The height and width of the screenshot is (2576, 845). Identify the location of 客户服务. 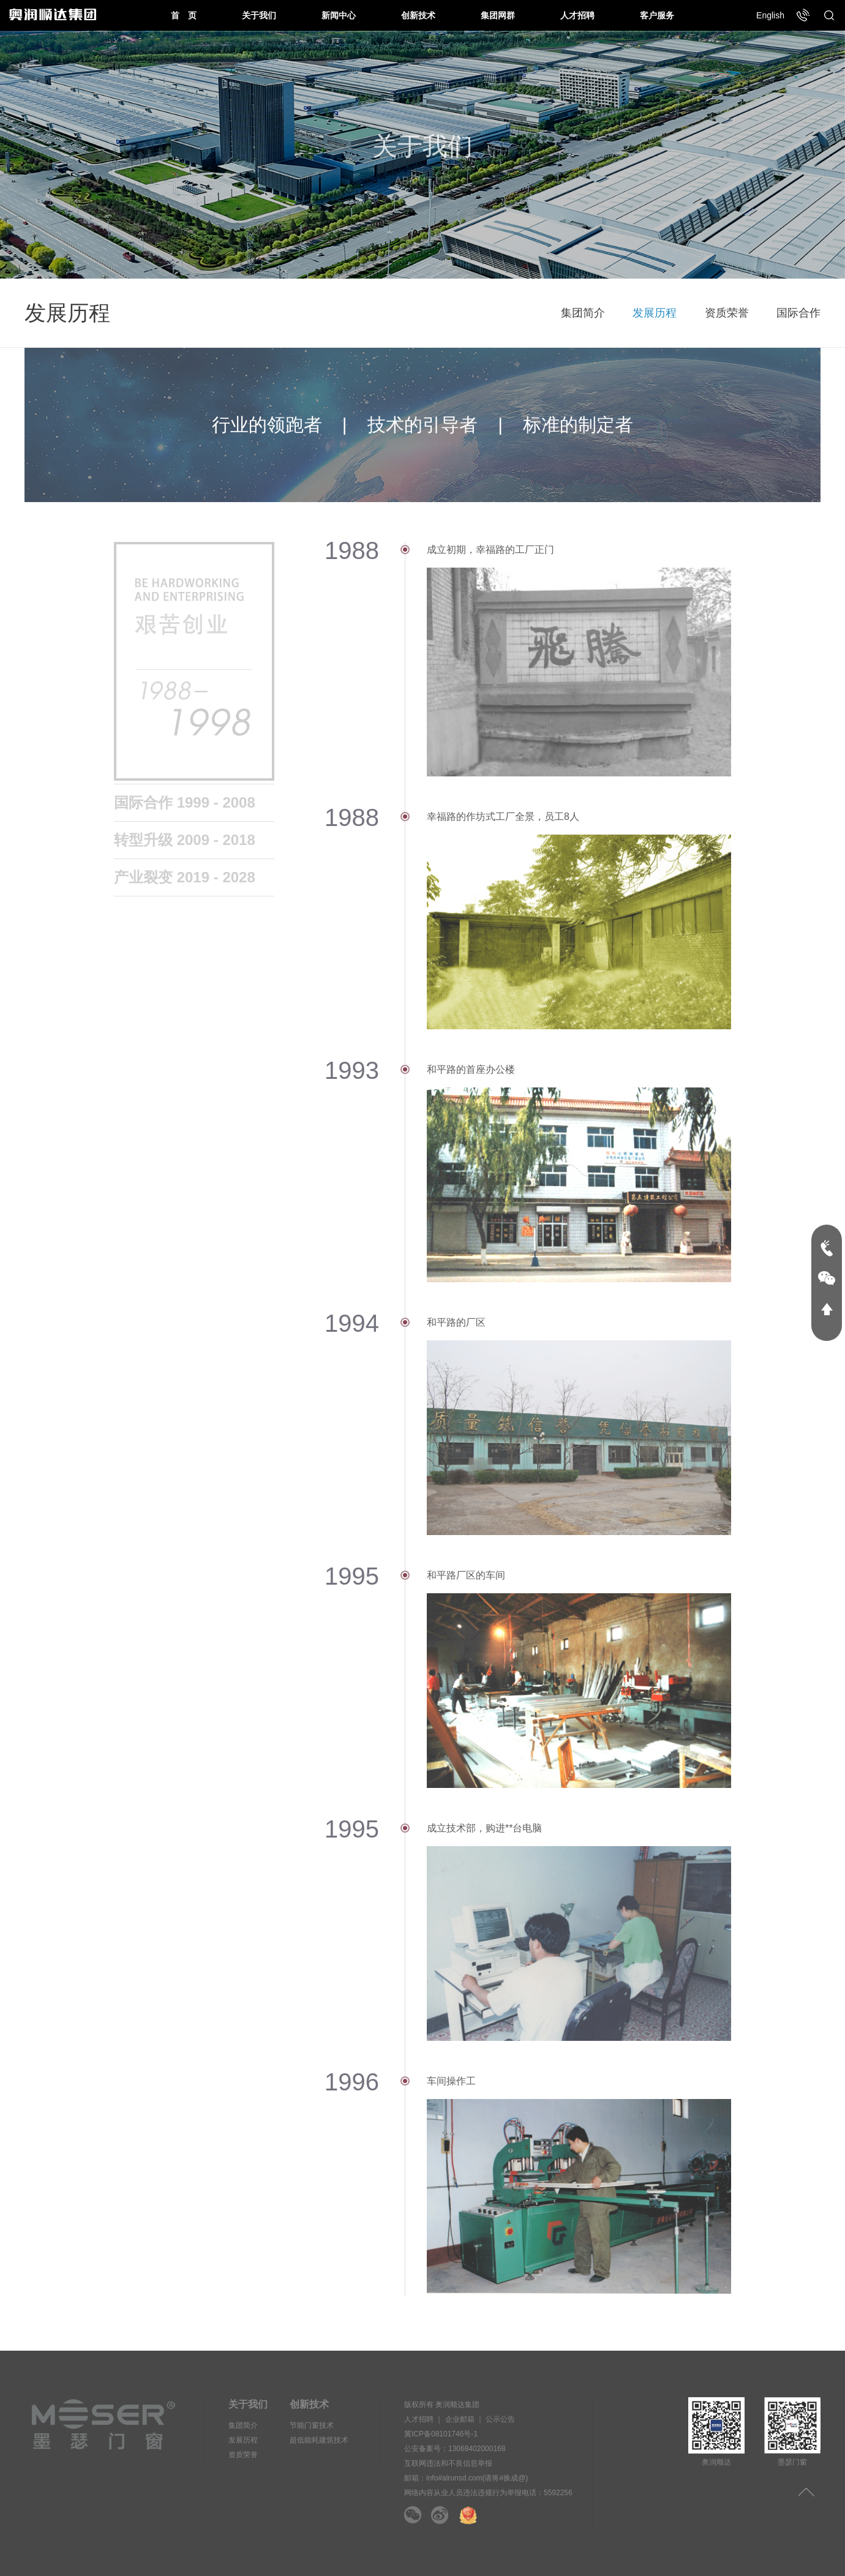
(657, 15).